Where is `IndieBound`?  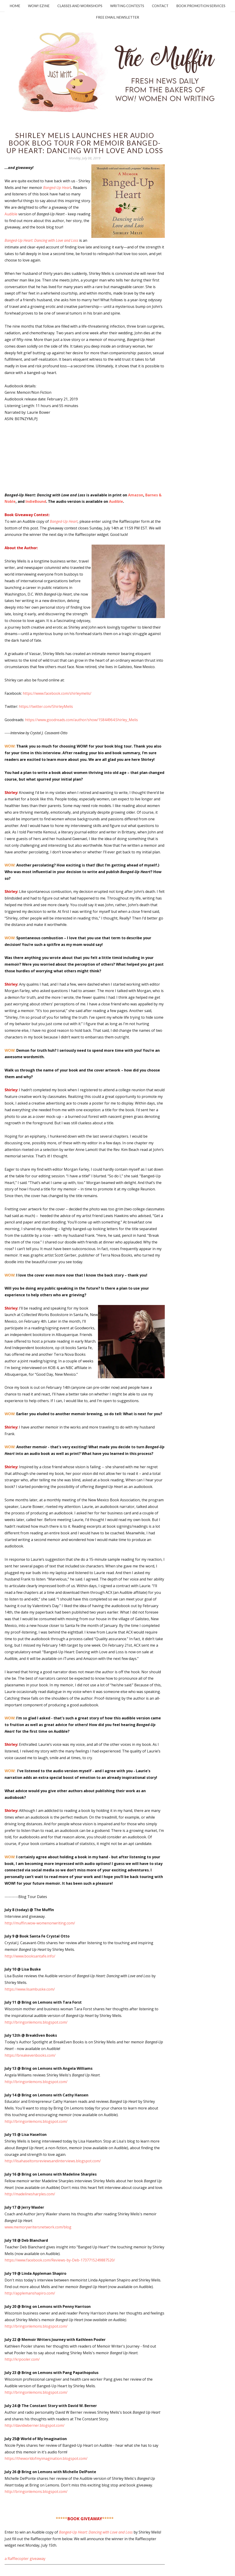 IndieBound is located at coordinates (35, 501).